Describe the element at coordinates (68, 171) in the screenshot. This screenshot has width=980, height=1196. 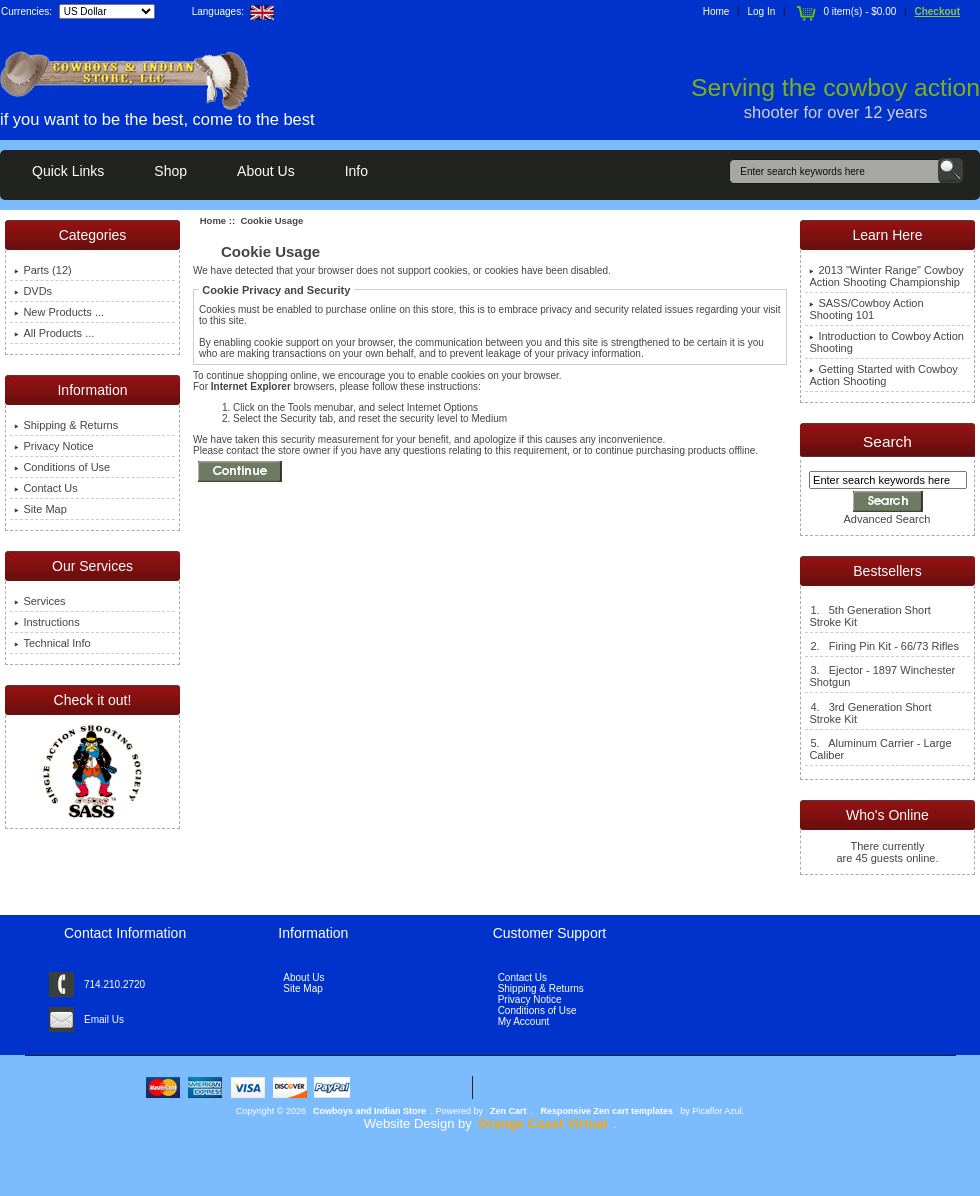
I see `Quick Links` at that location.